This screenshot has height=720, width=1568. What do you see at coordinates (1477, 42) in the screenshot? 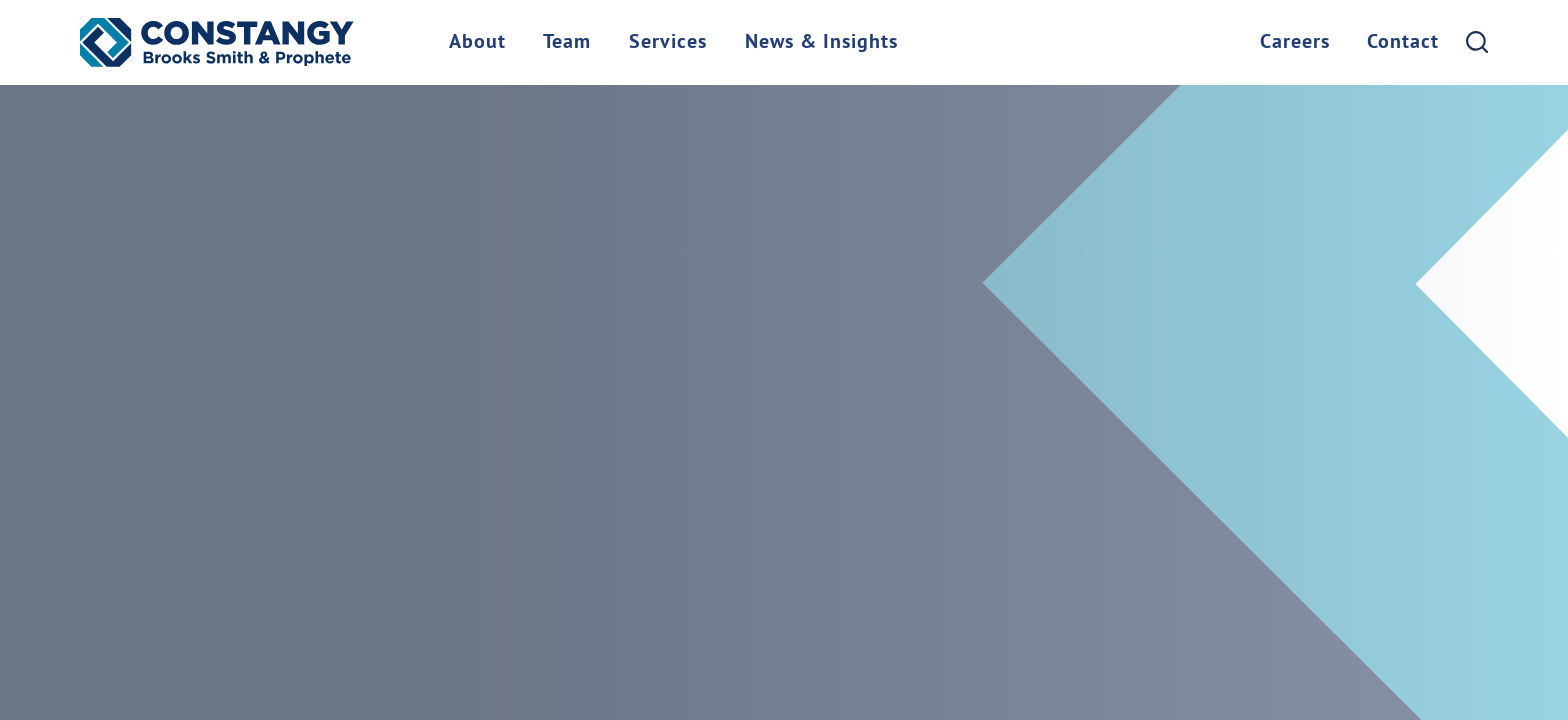
I see `[Search]` at bounding box center [1477, 42].